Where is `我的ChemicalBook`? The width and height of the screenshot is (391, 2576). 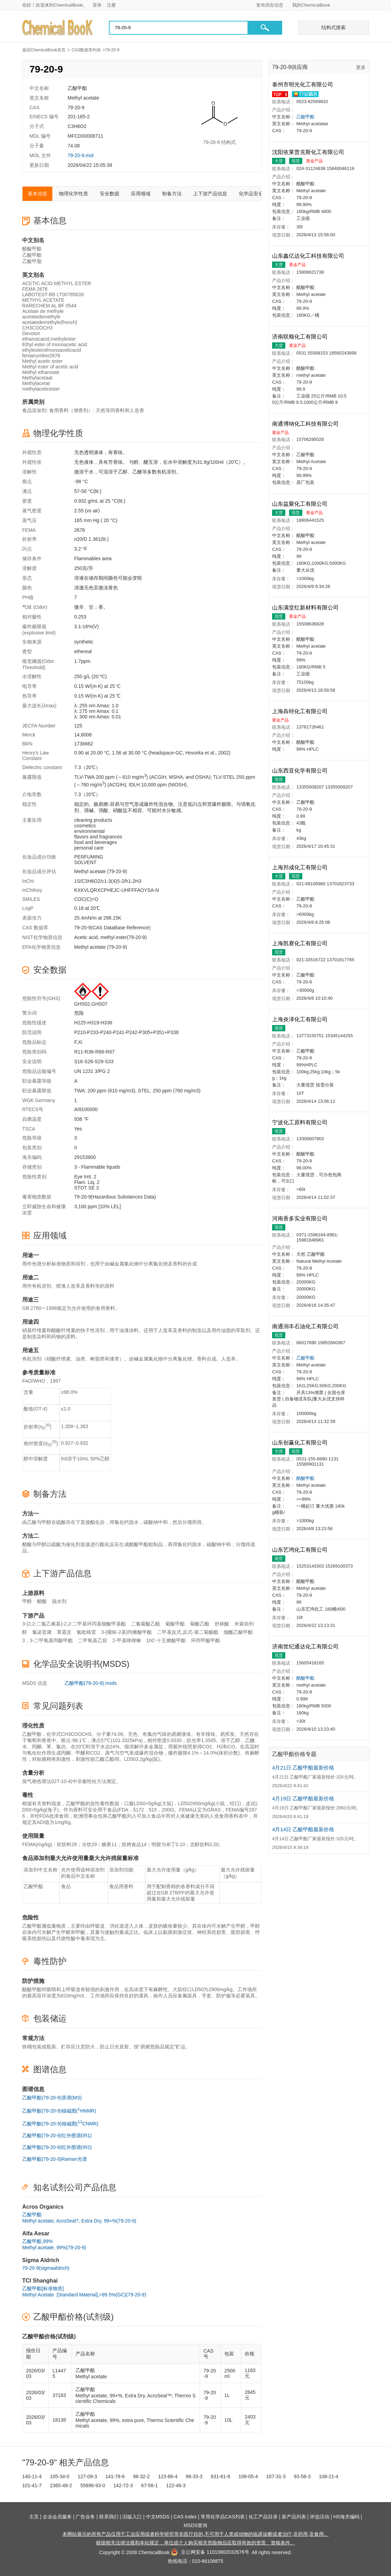
我的ChemicalBook is located at coordinates (311, 5).